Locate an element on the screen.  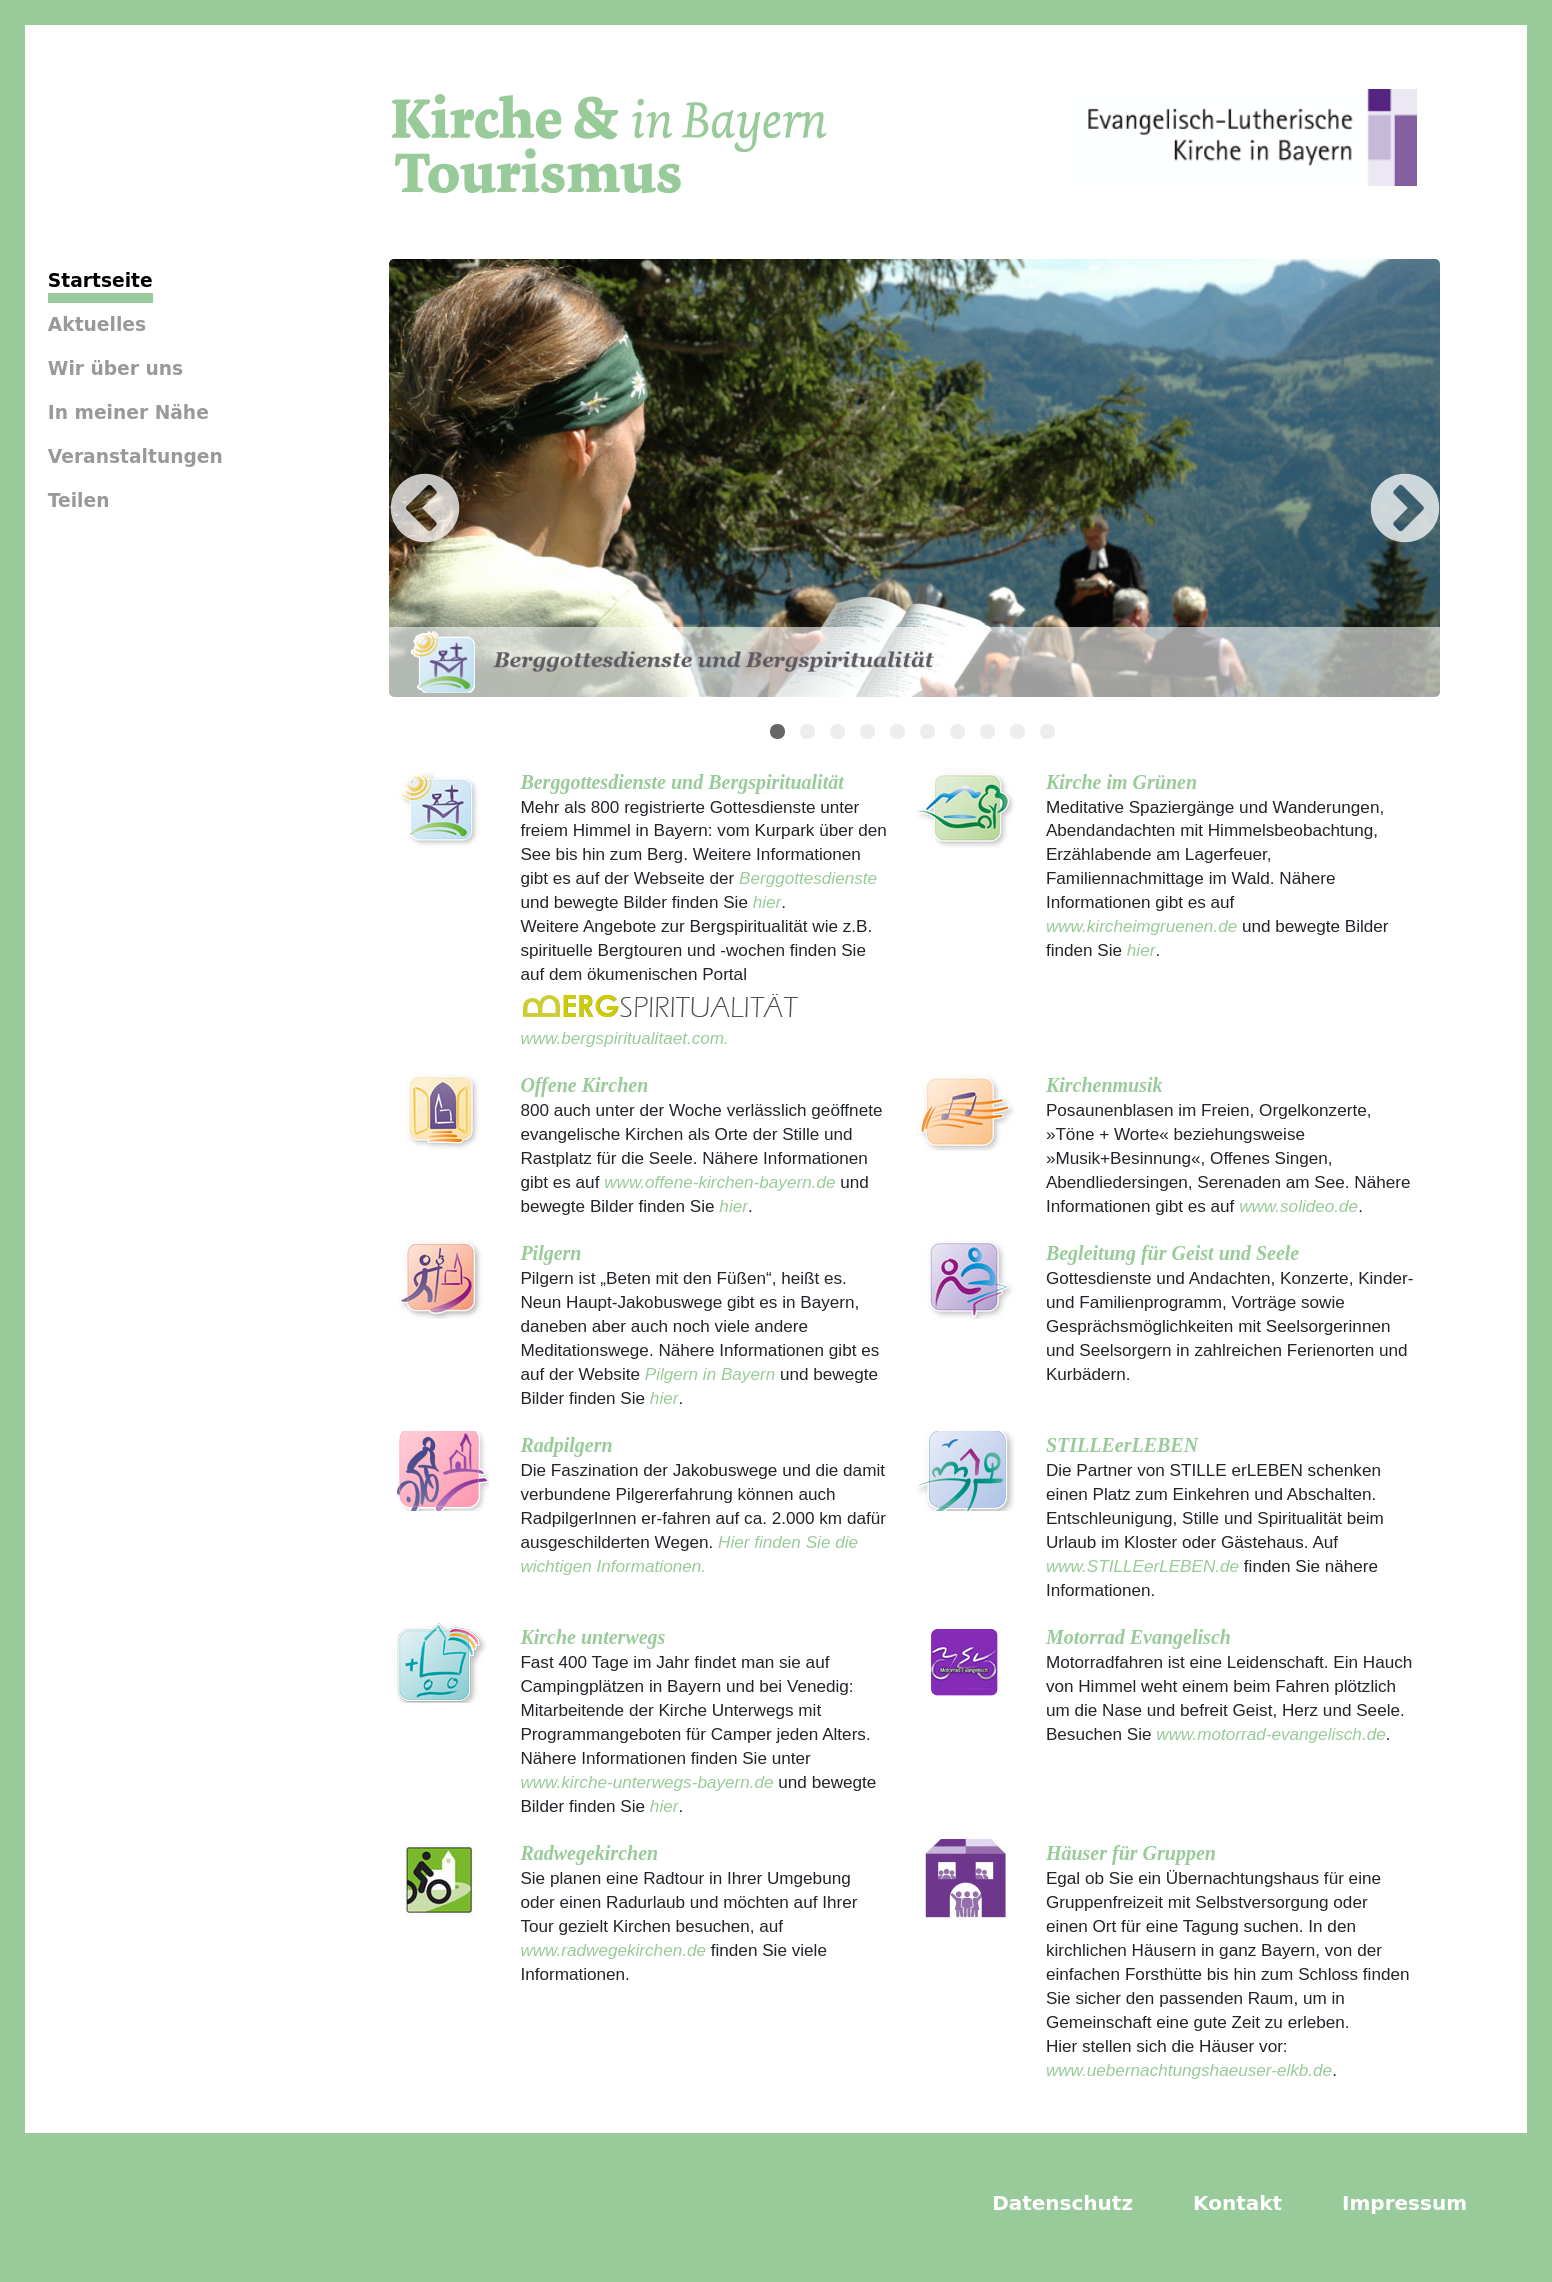
1 [tab] is located at coordinates (780, 734).